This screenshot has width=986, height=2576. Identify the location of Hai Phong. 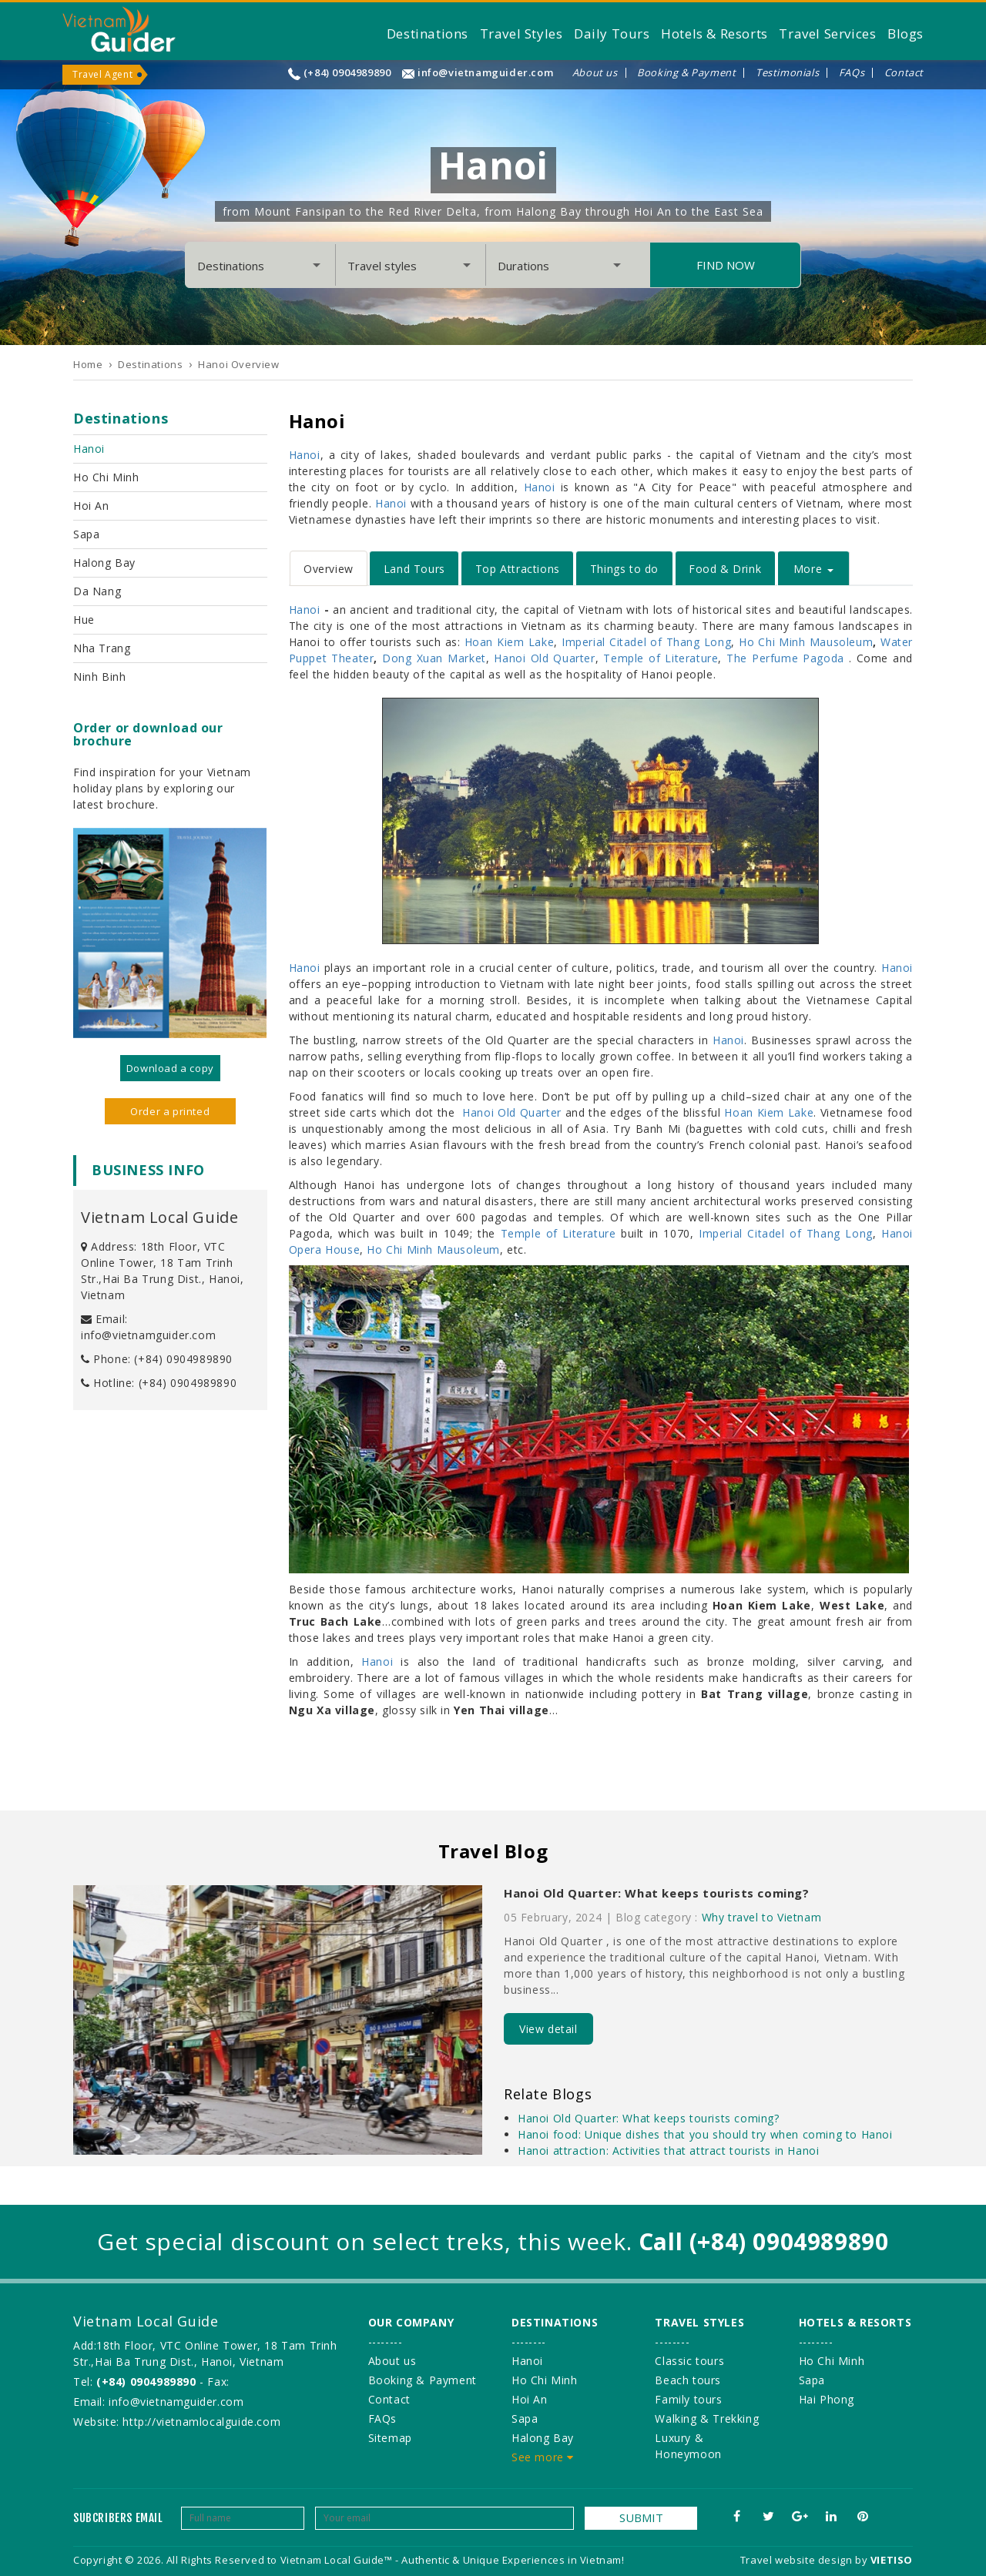
(826, 2399).